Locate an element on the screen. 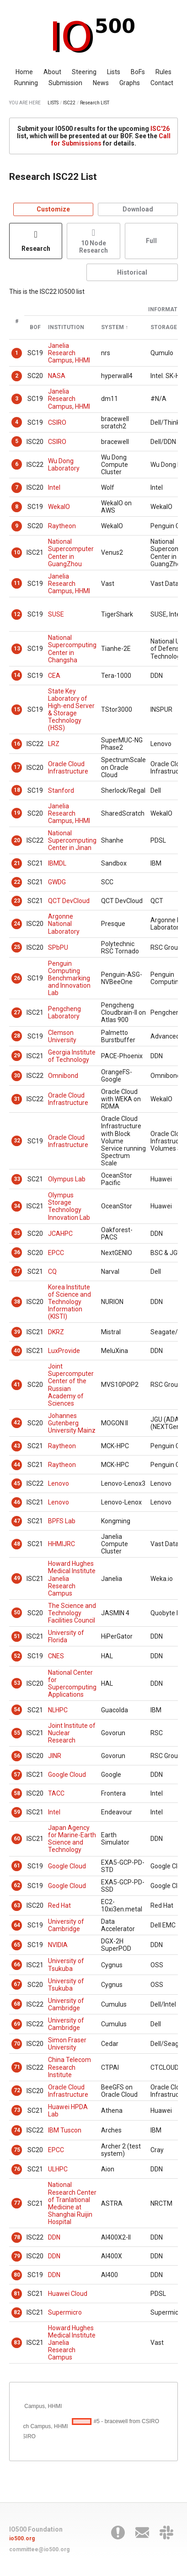 The width and height of the screenshot is (187, 2576). CSIRO is located at coordinates (57, 422).